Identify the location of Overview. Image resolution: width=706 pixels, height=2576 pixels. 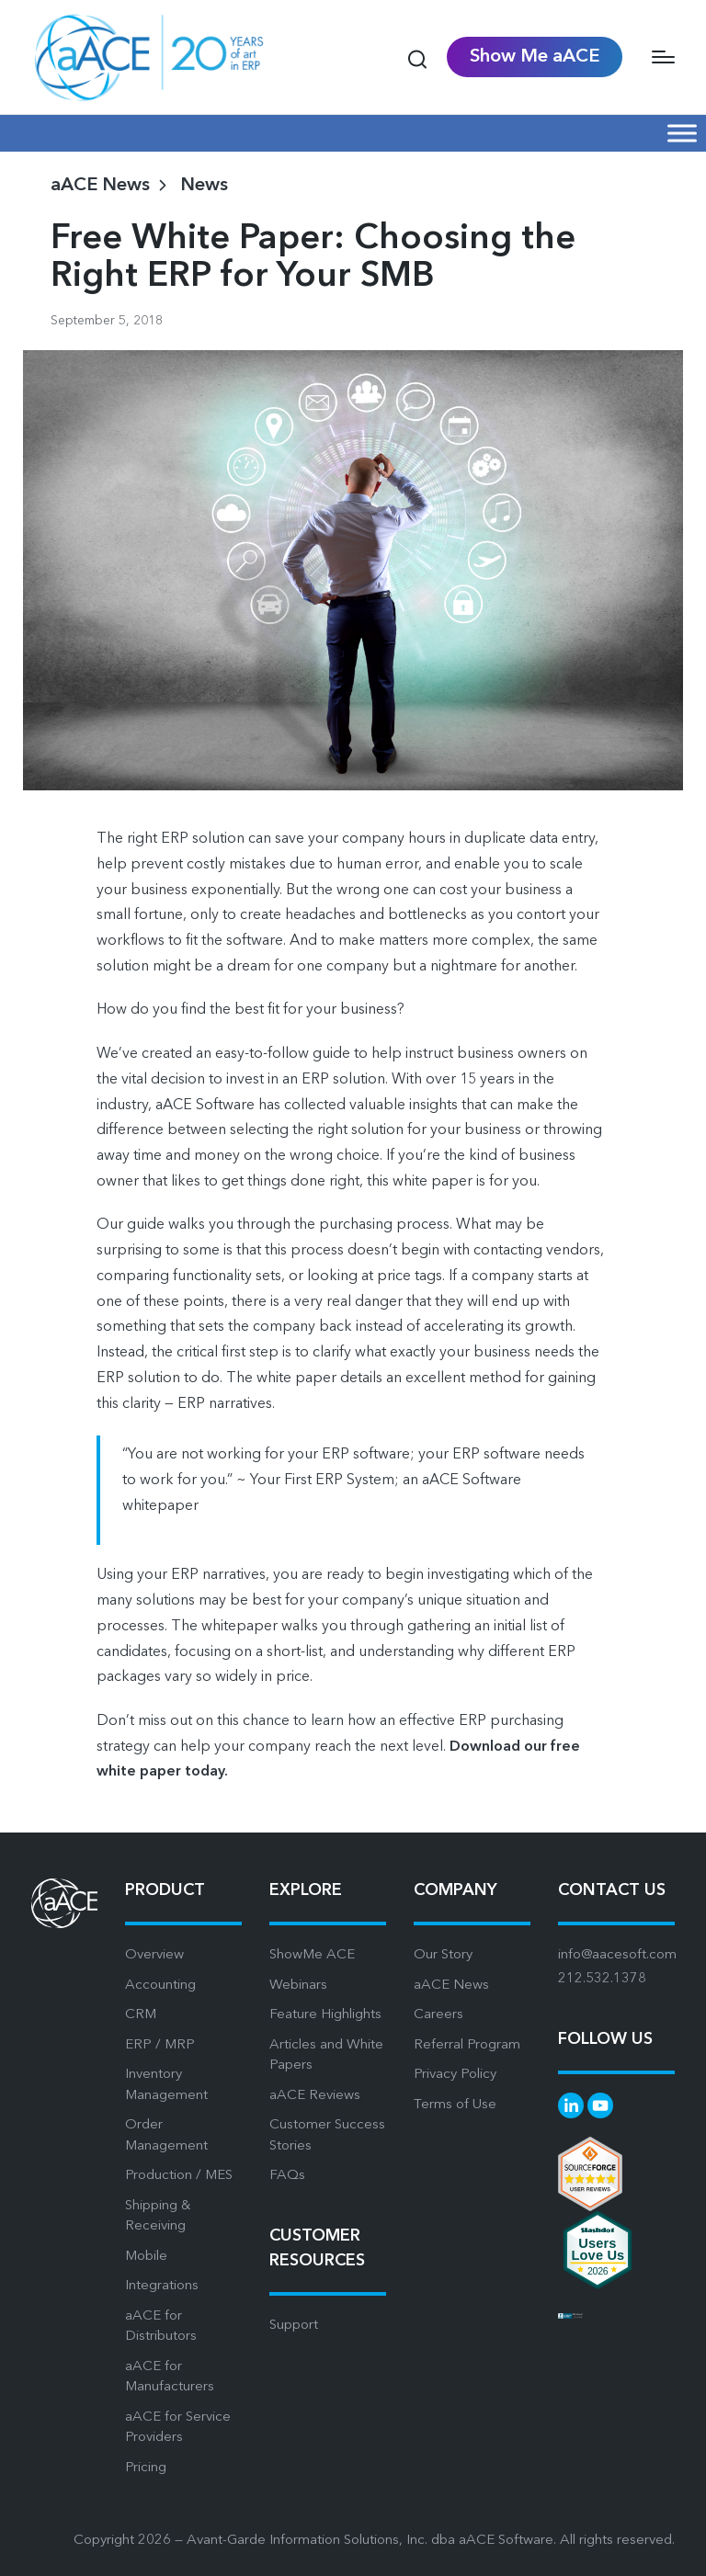
(154, 1955).